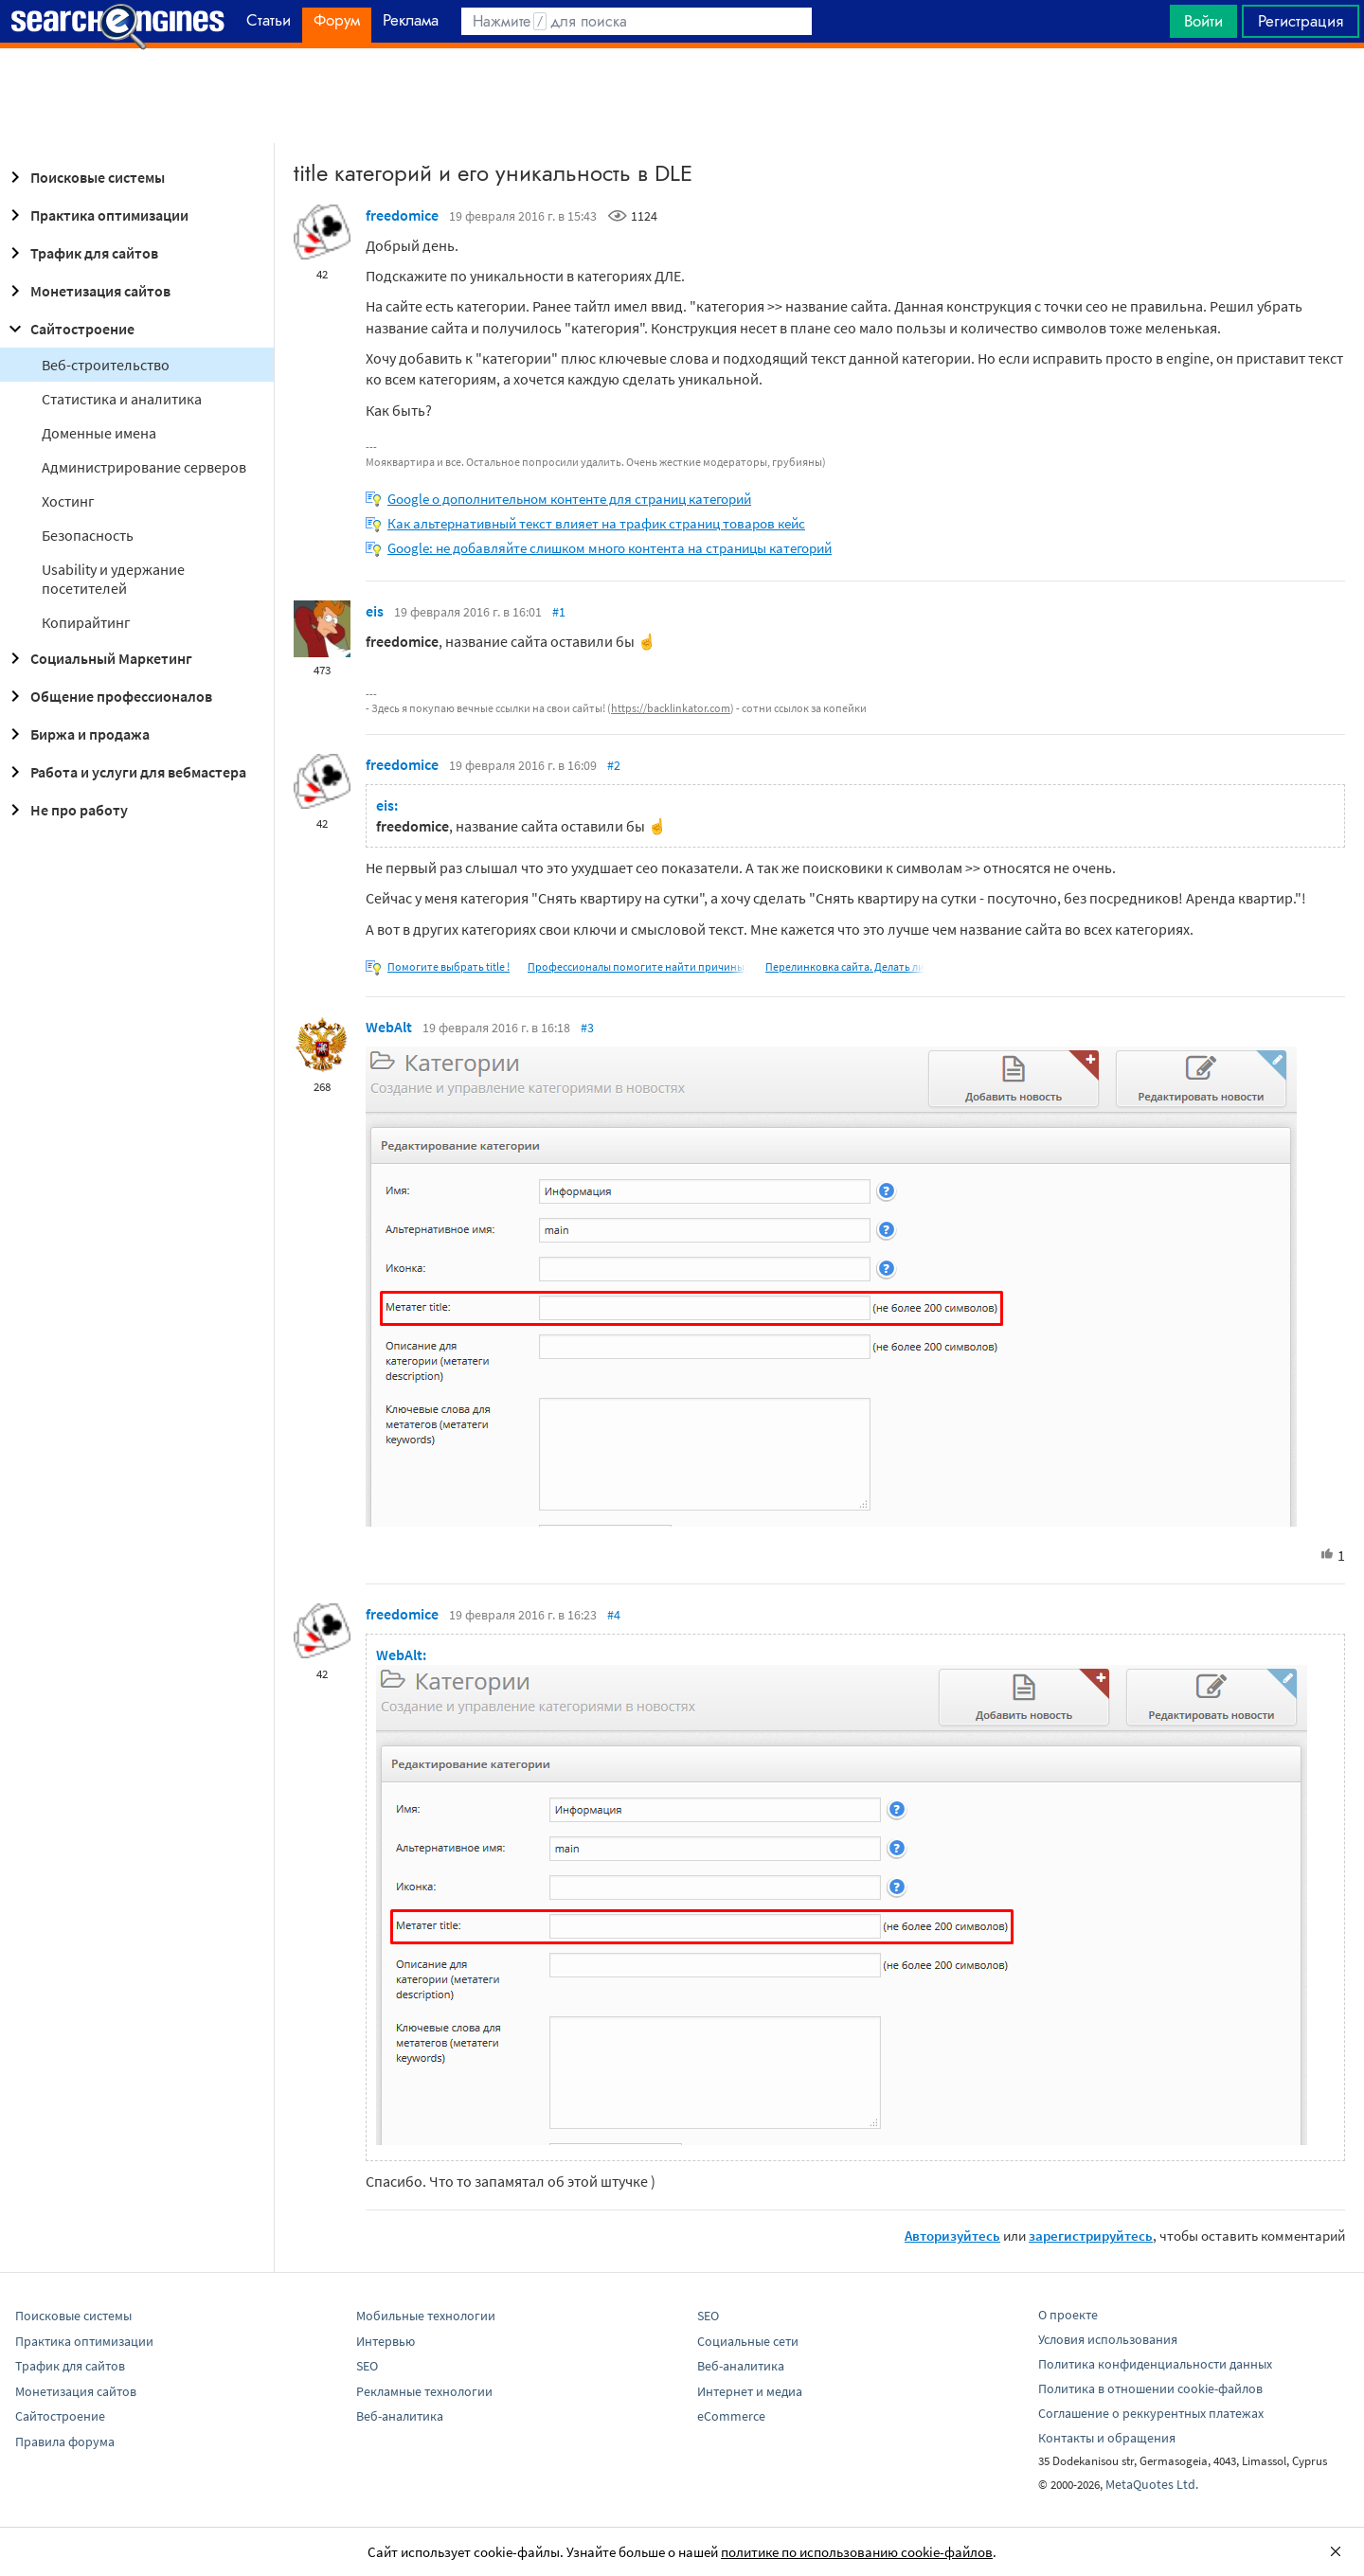 The height and width of the screenshot is (2576, 1364). Describe the element at coordinates (65, 2441) in the screenshot. I see `Правила форума` at that location.